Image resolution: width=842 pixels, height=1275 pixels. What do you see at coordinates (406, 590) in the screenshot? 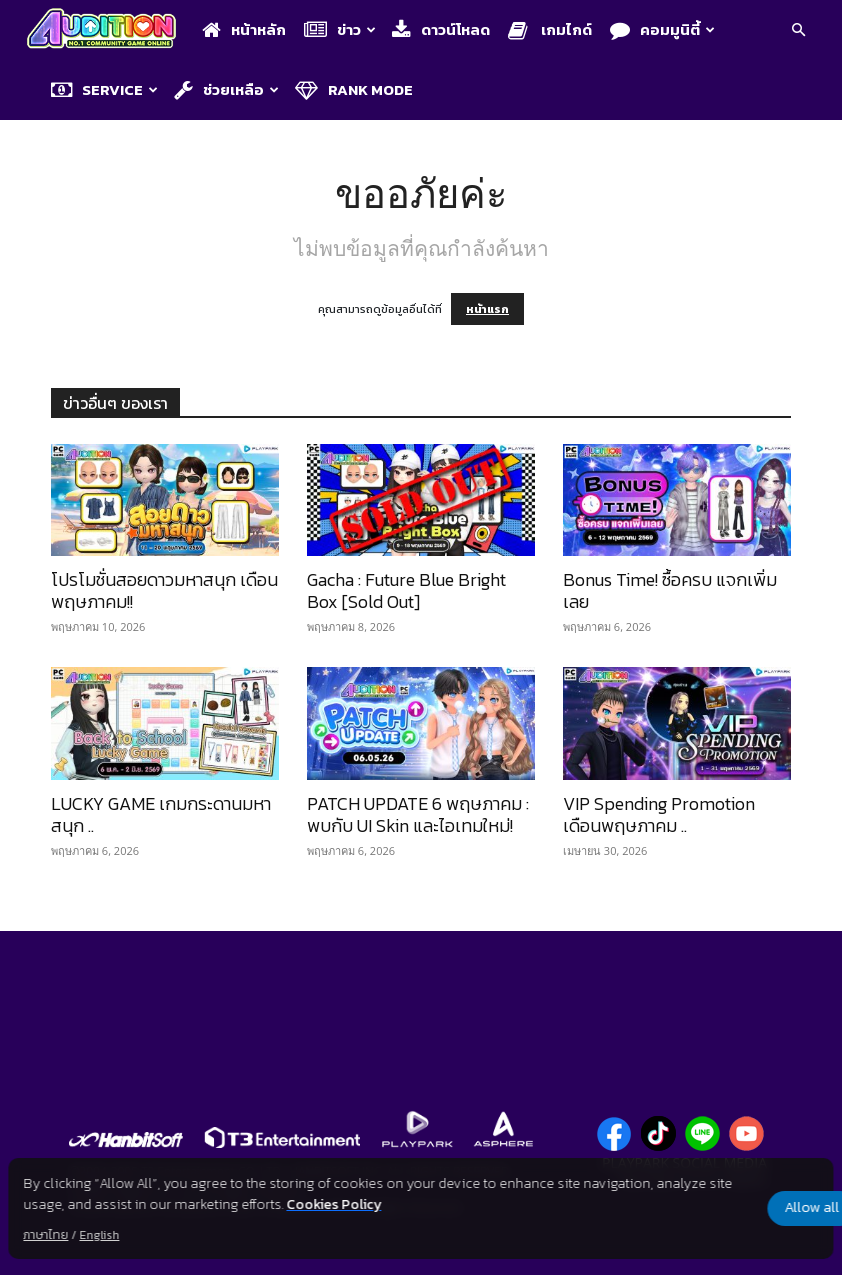
I see `Gacha : Future Blue Bright Box [Sold Out]` at bounding box center [406, 590].